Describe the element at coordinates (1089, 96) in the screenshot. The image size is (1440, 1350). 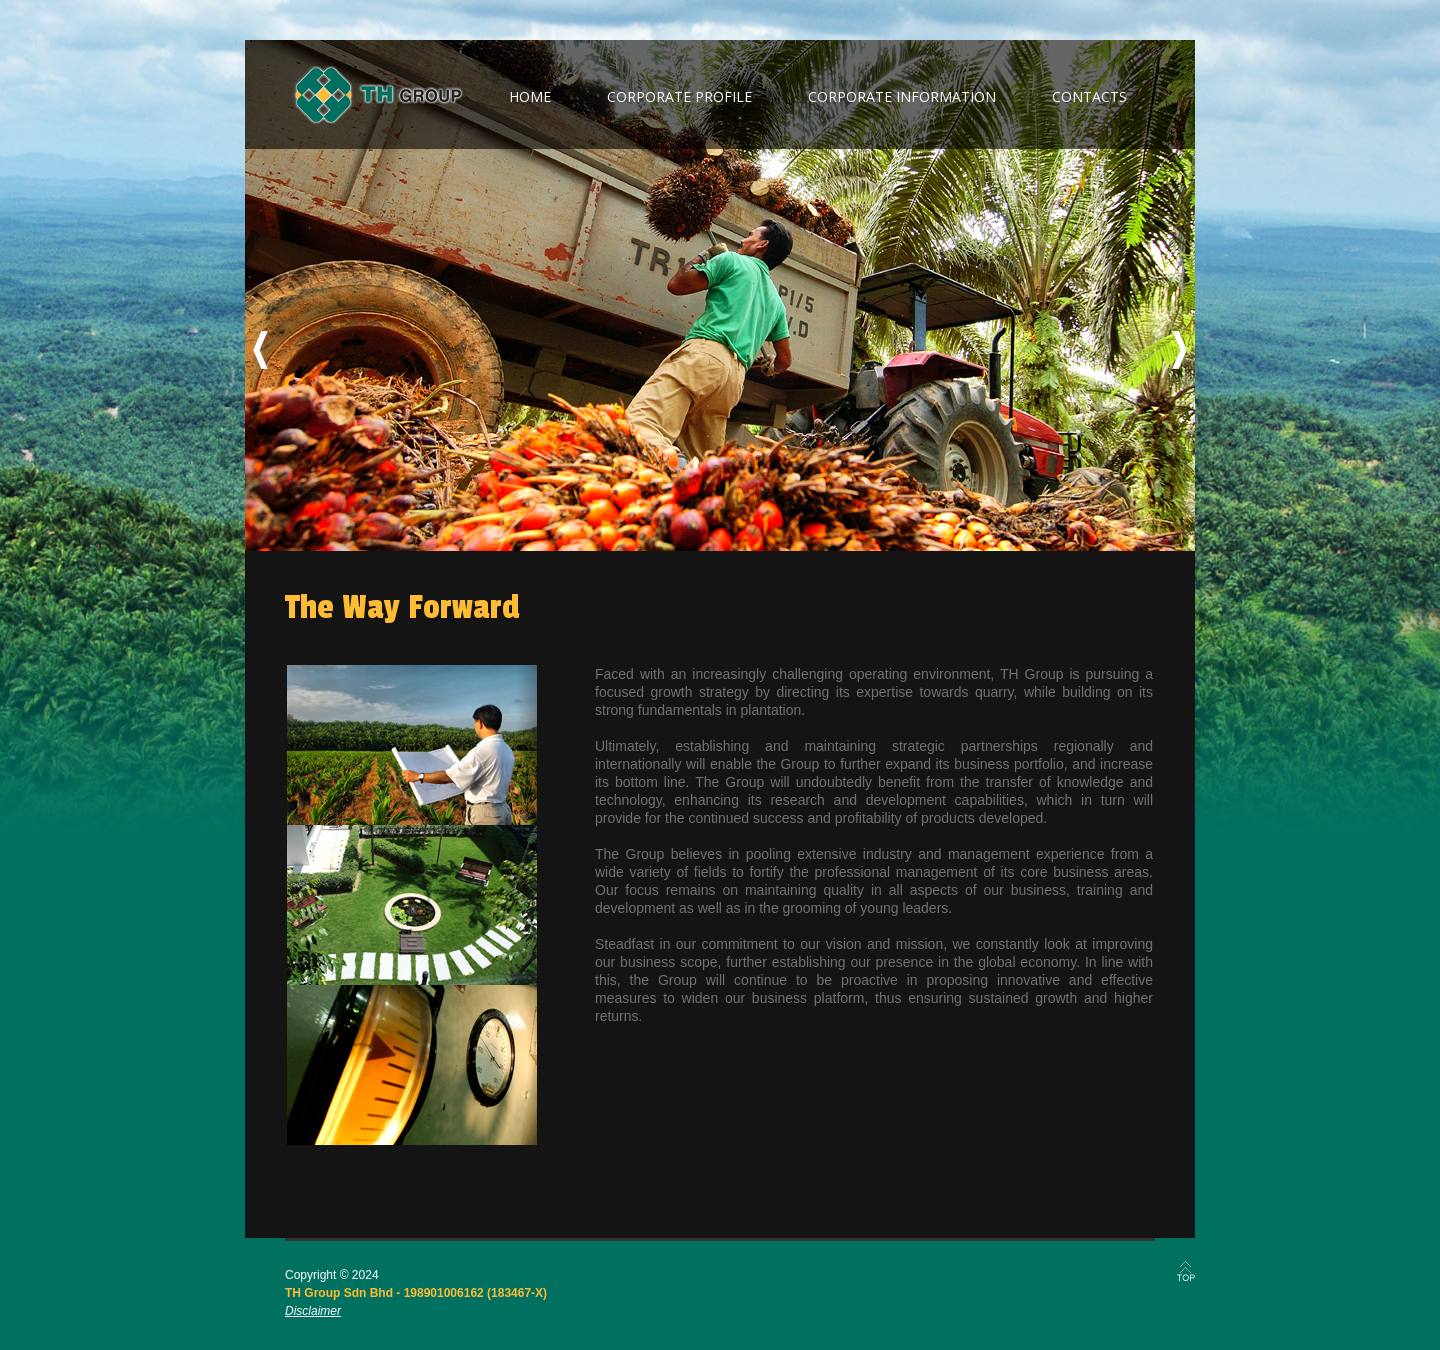
I see `contacts` at that location.